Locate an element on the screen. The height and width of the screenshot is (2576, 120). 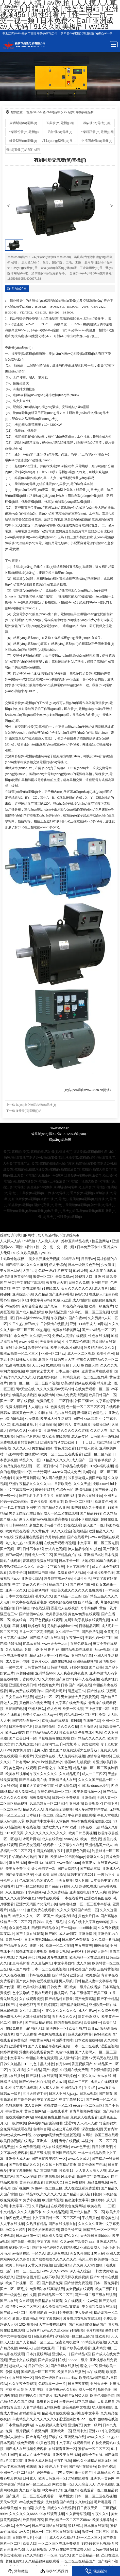
成人录像 is located at coordinates (83, 1963).